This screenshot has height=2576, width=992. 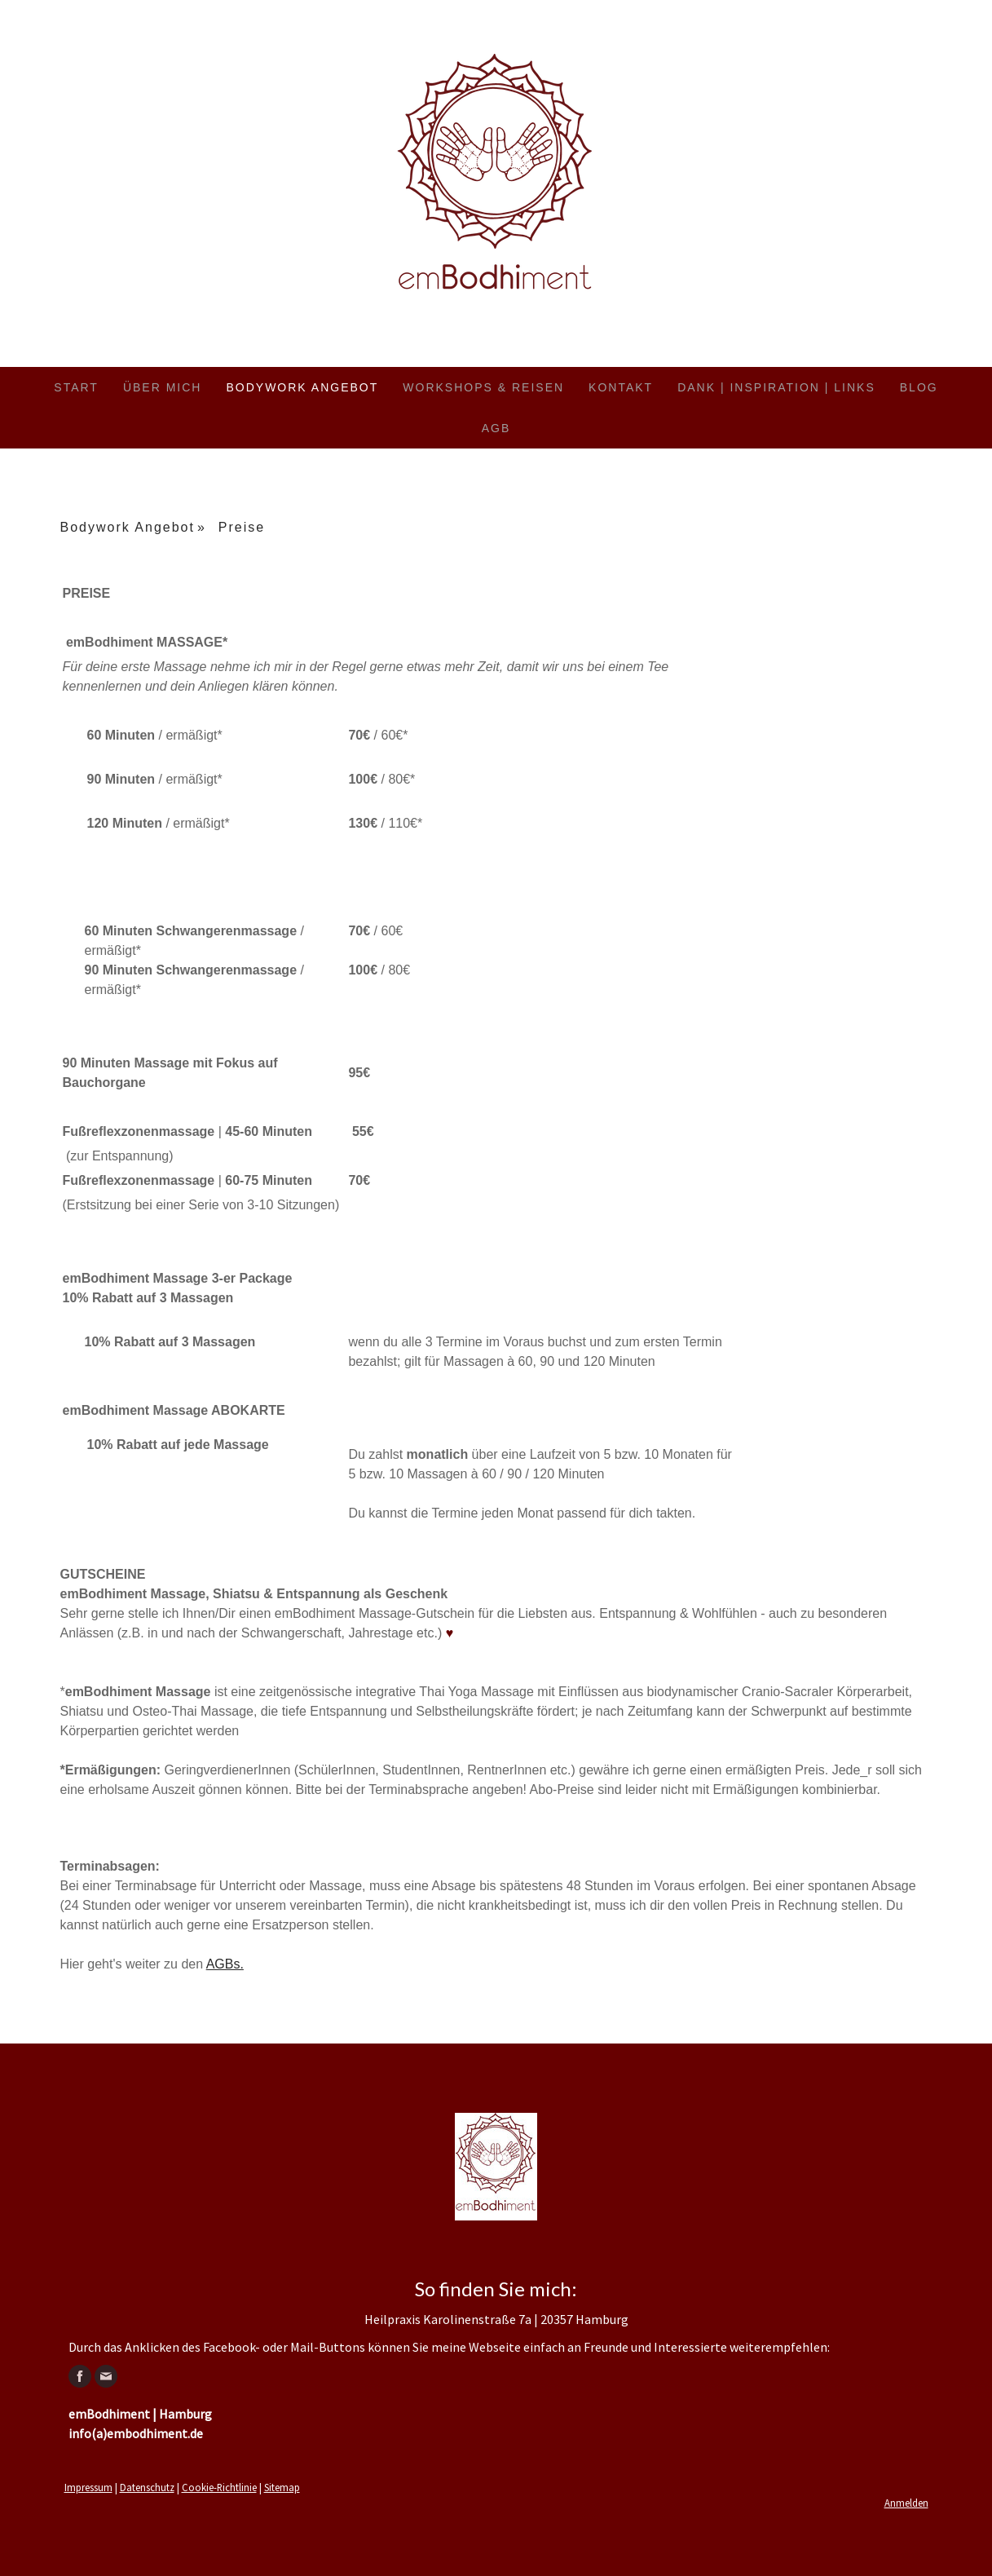 I want to click on Bodywork Angebot, so click(x=302, y=387).